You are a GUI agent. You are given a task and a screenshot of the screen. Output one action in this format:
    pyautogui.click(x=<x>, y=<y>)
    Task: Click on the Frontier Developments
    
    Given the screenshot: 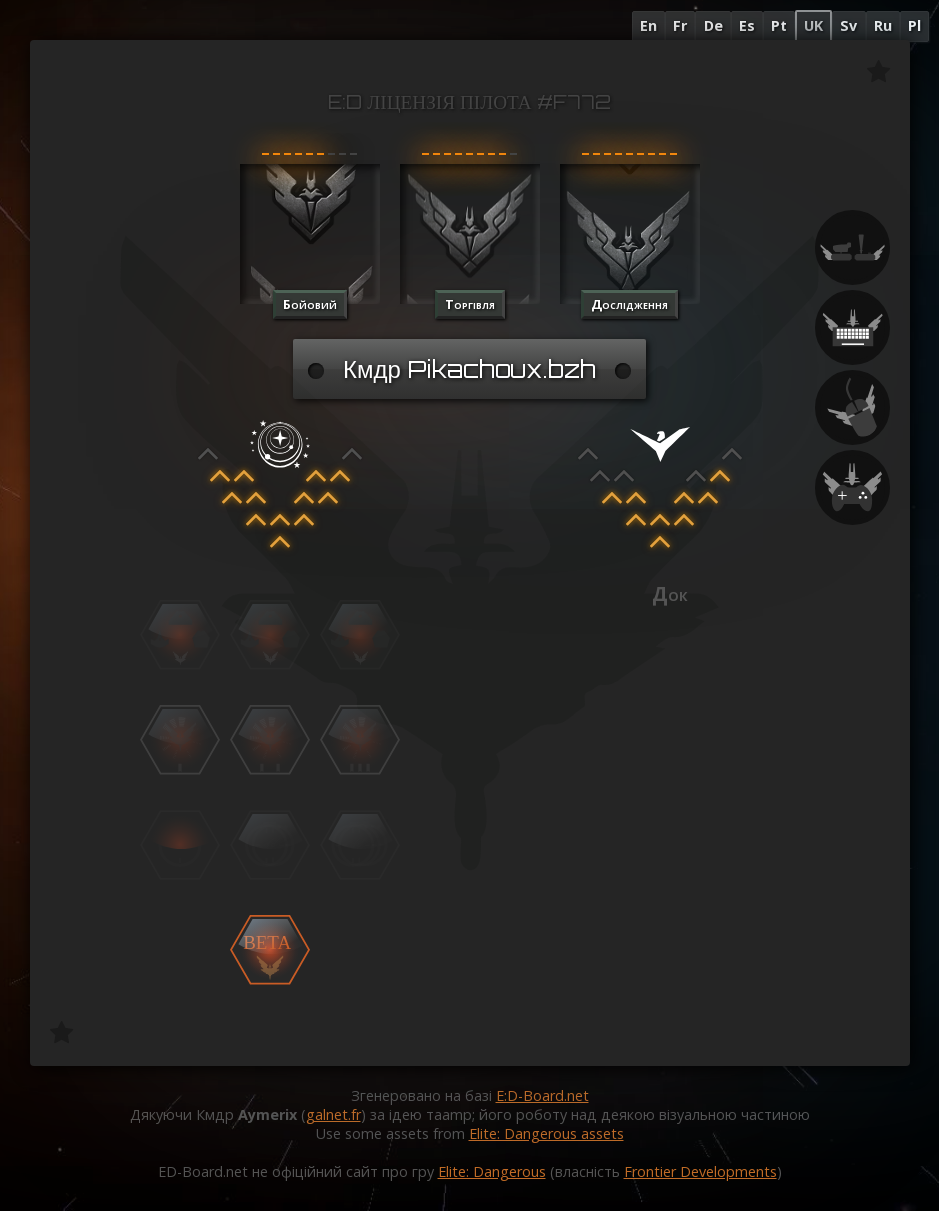 What is the action you would take?
    pyautogui.click(x=700, y=1171)
    